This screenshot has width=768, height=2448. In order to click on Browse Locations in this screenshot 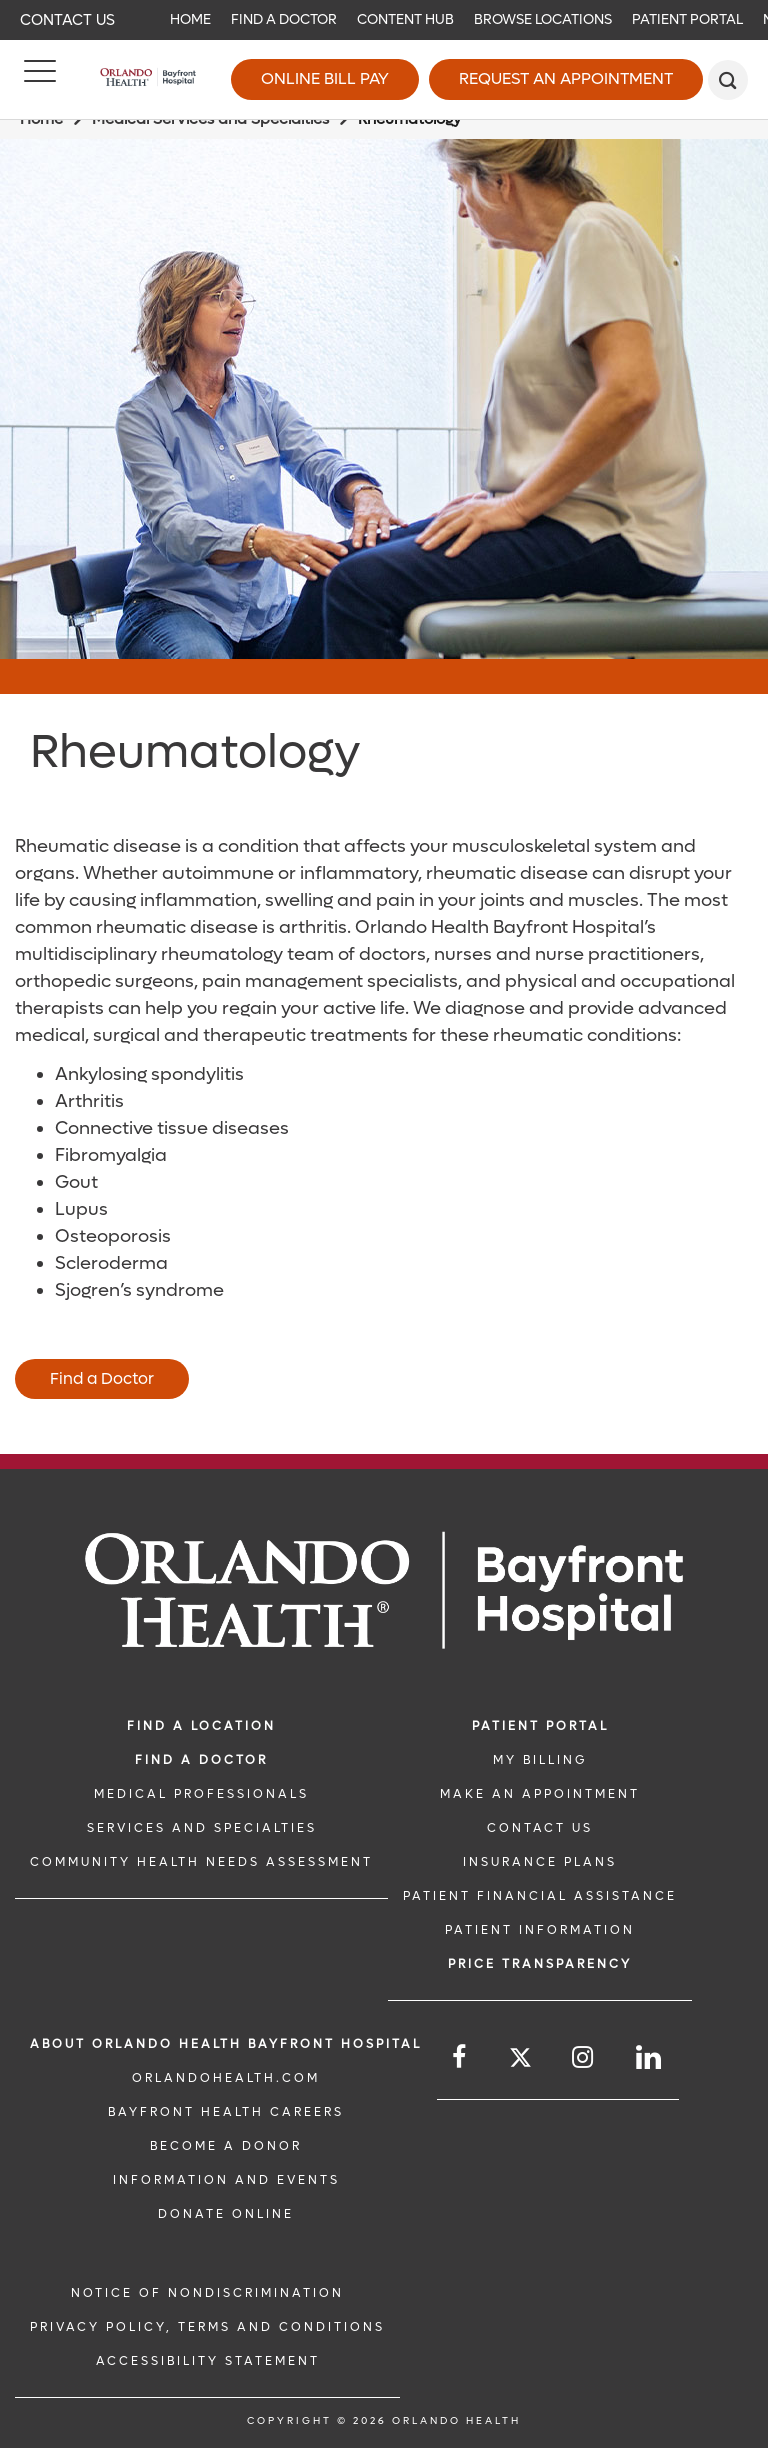, I will do `click(543, 19)`.